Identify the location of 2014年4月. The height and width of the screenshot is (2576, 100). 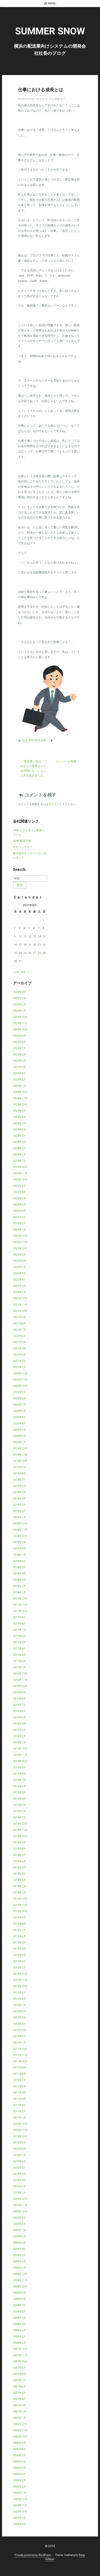
(19, 1873).